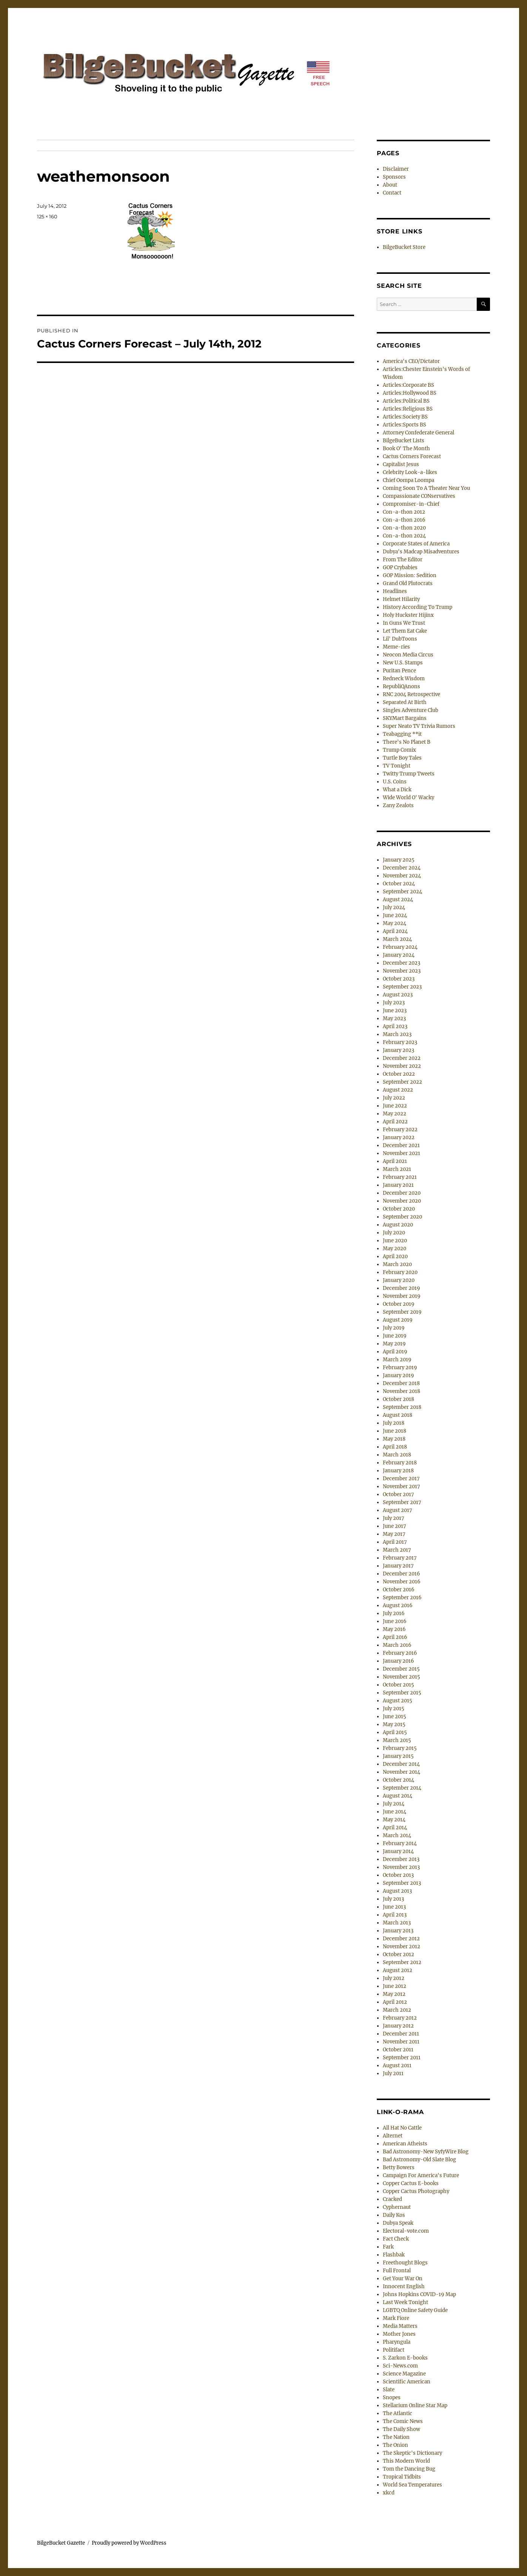 The image size is (527, 2576). What do you see at coordinates (398, 1375) in the screenshot?
I see `January 2019` at bounding box center [398, 1375].